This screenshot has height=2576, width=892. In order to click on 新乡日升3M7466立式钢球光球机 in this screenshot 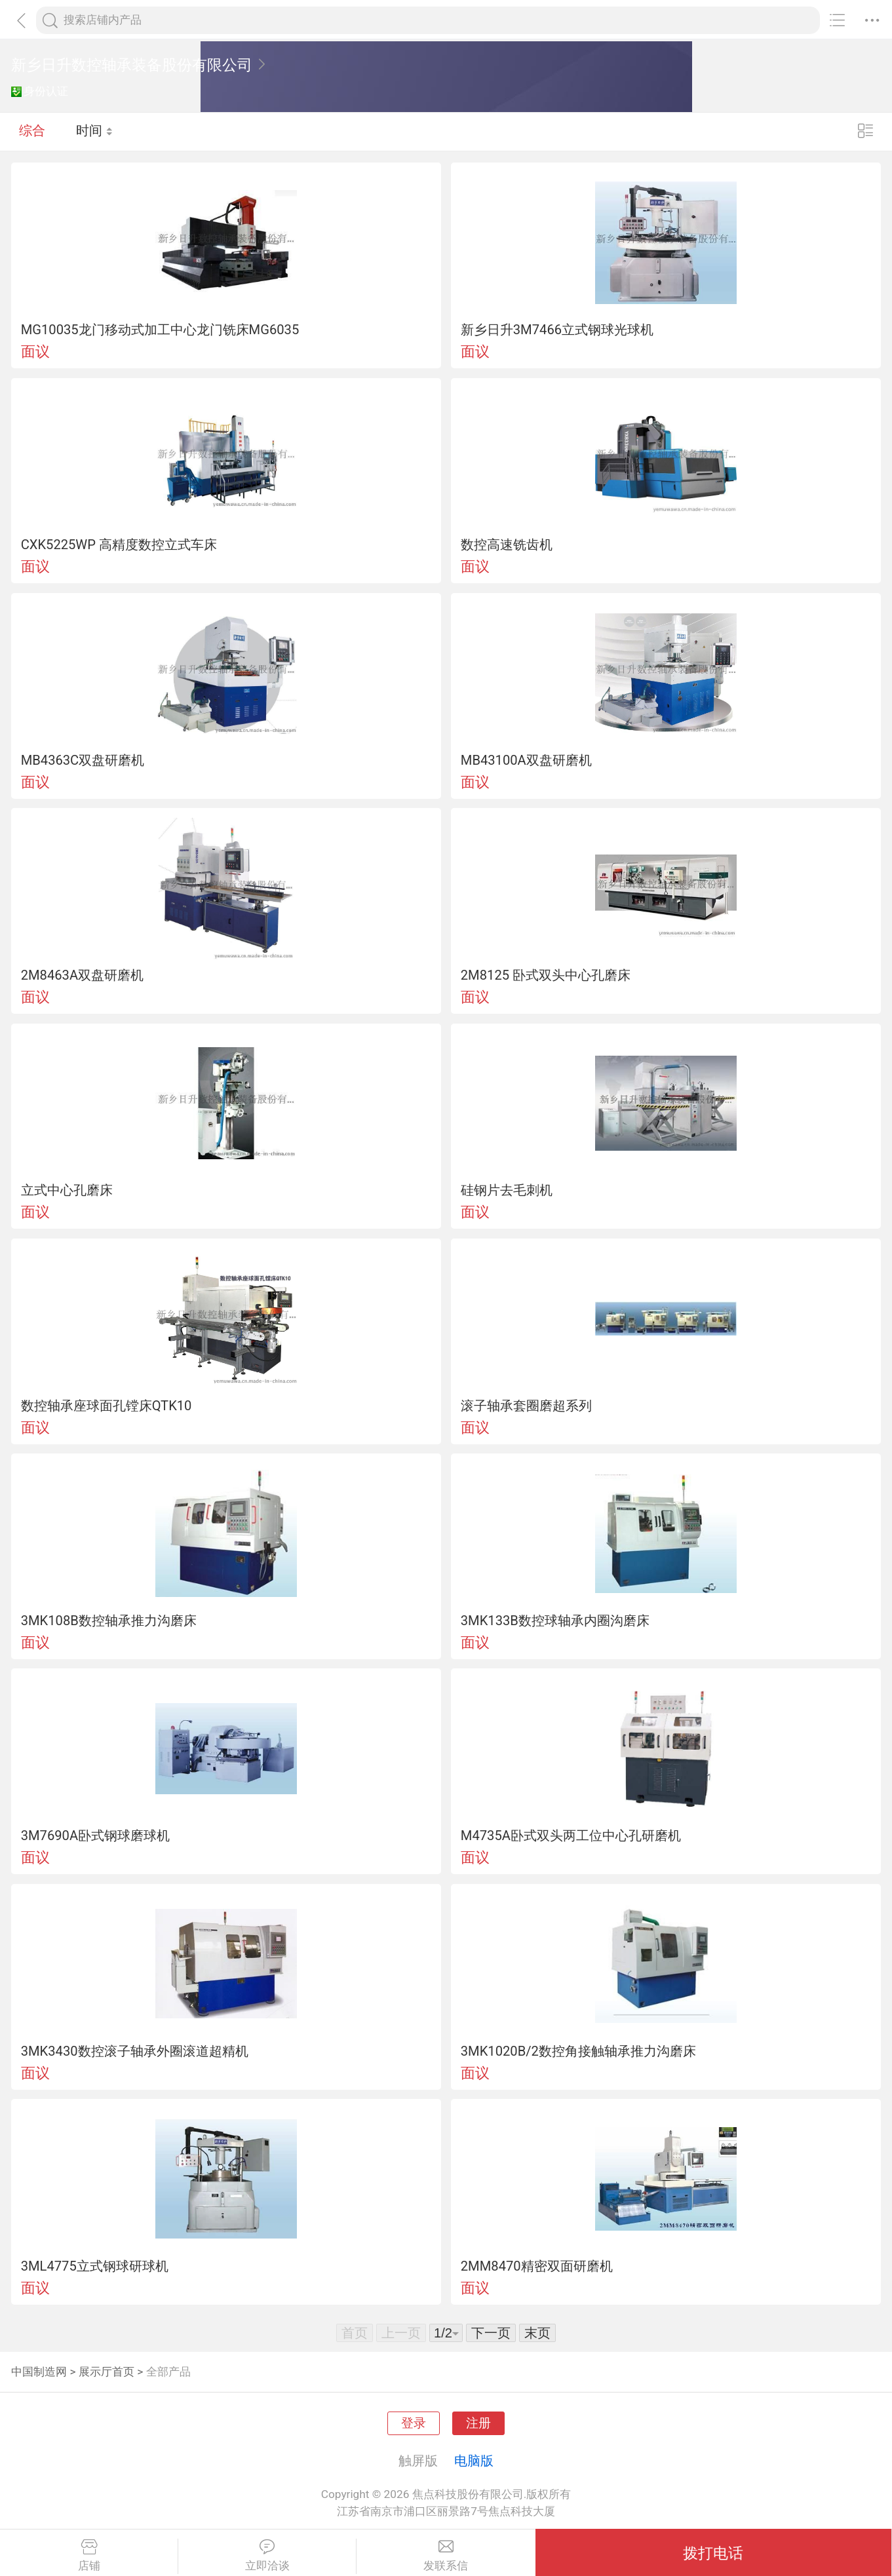, I will do `click(557, 329)`.